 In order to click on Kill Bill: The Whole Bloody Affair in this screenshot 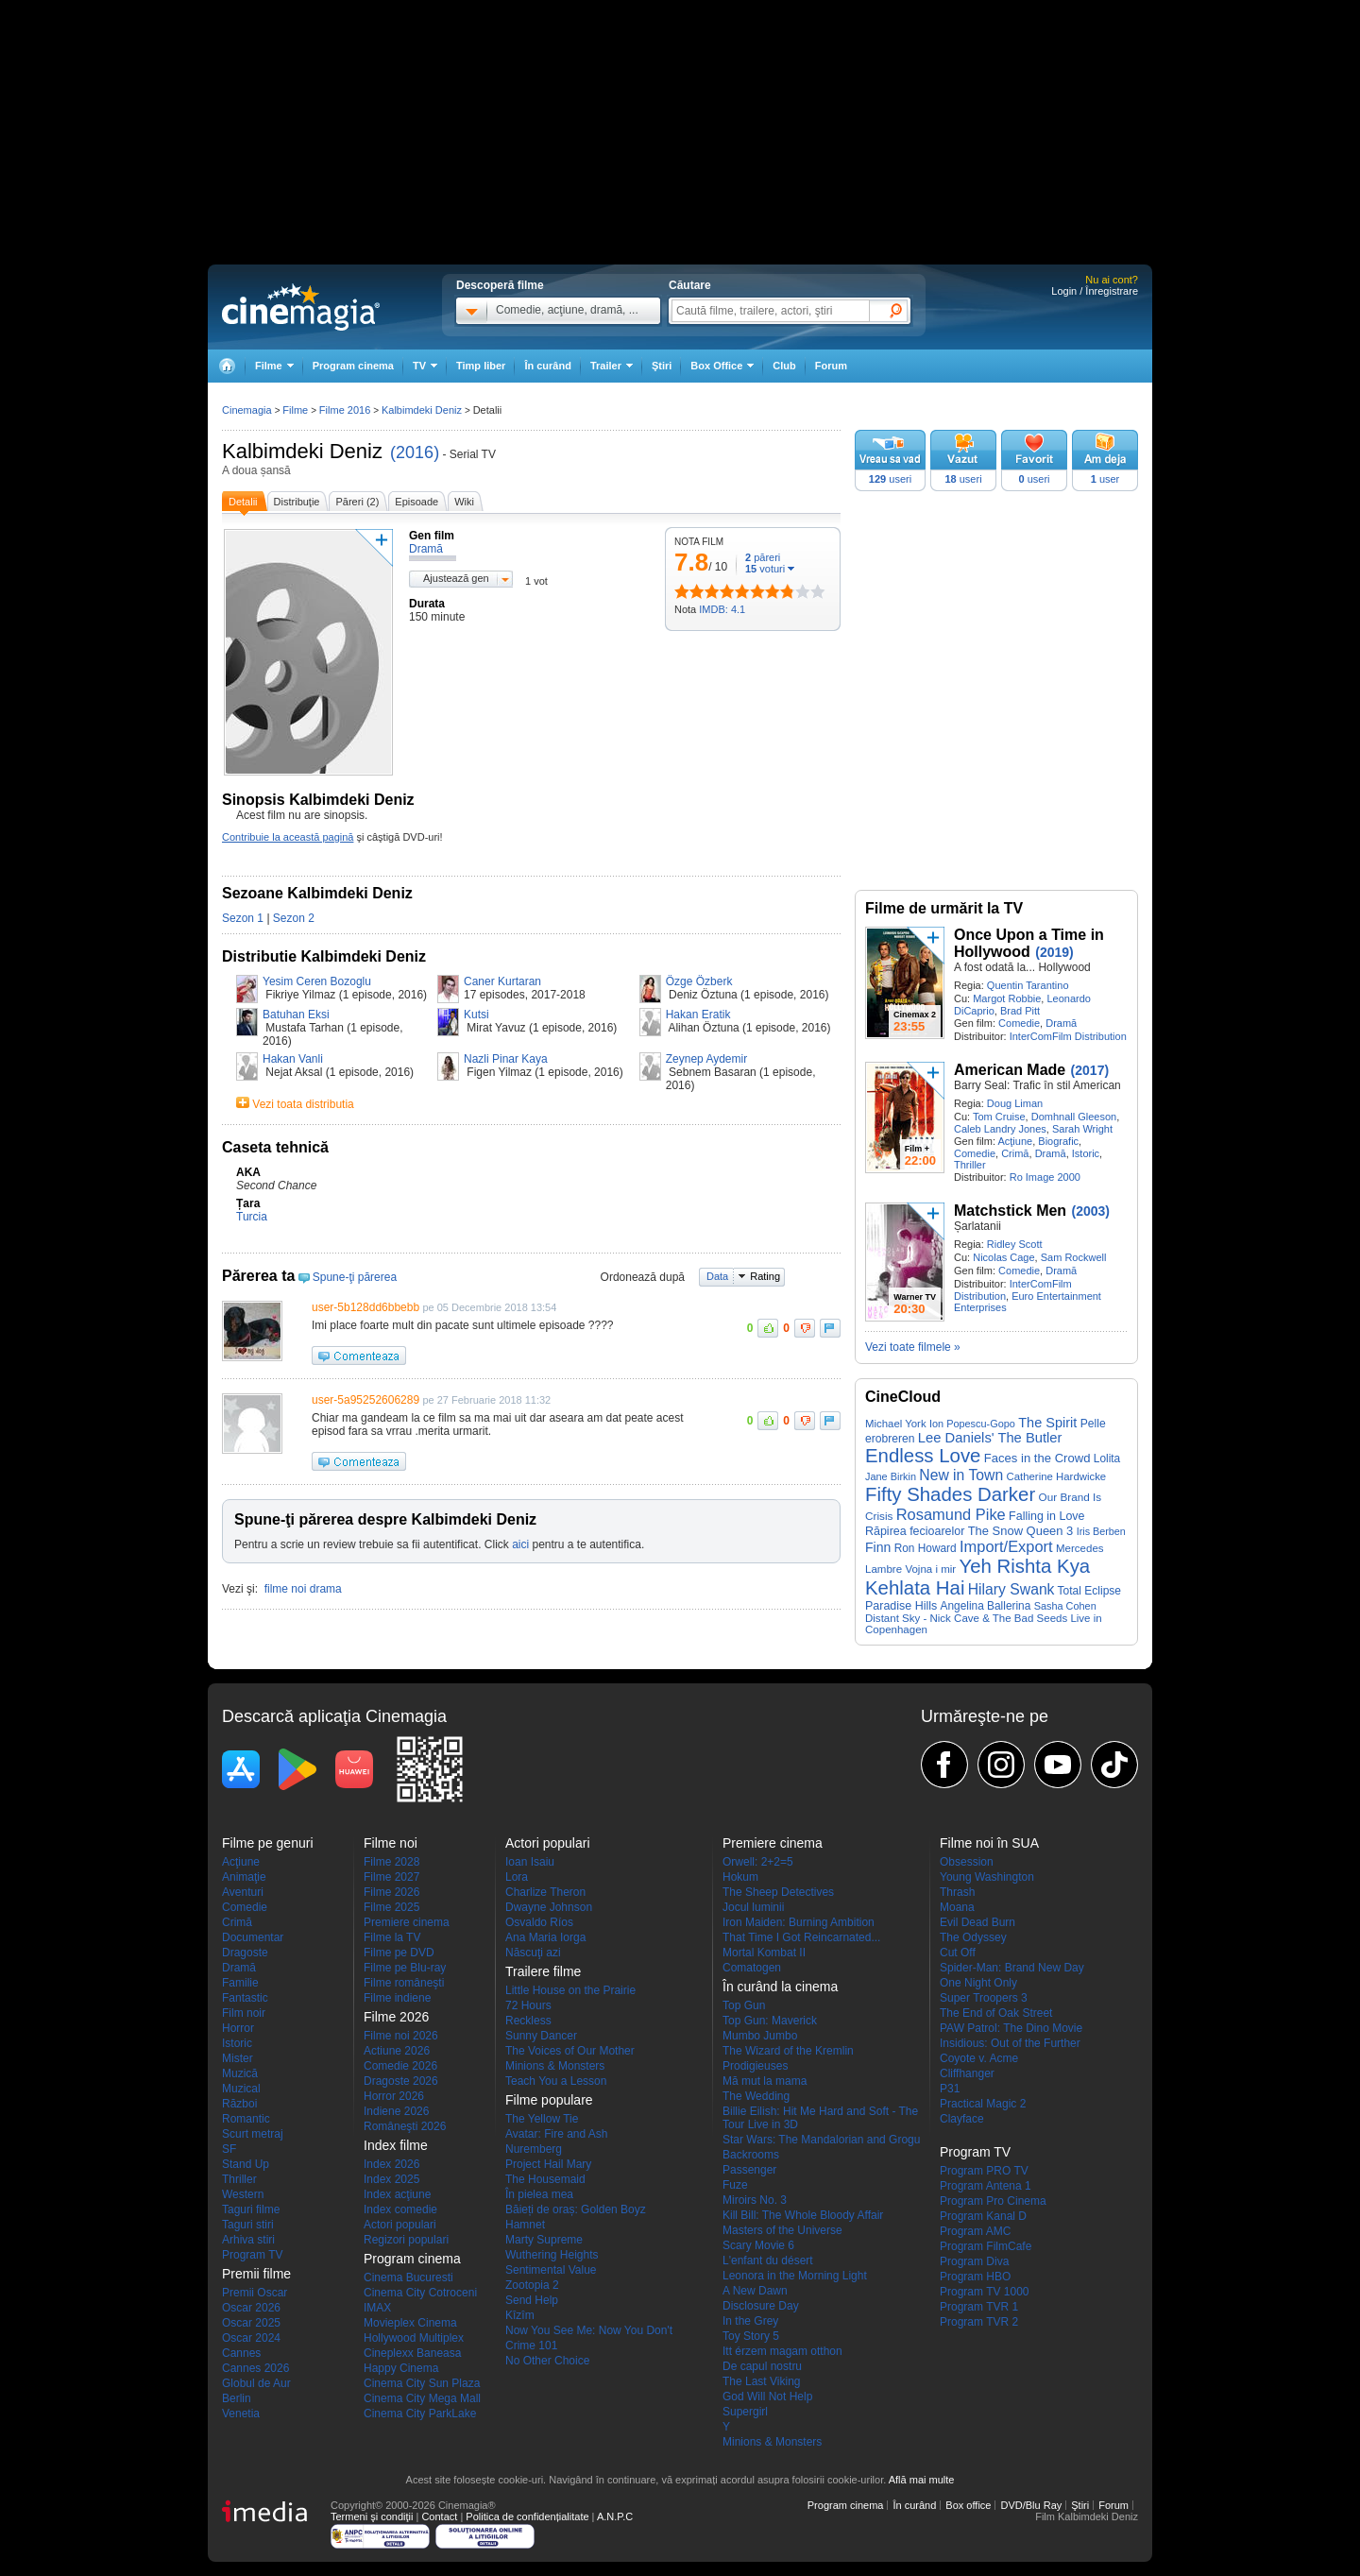, I will do `click(802, 2215)`.